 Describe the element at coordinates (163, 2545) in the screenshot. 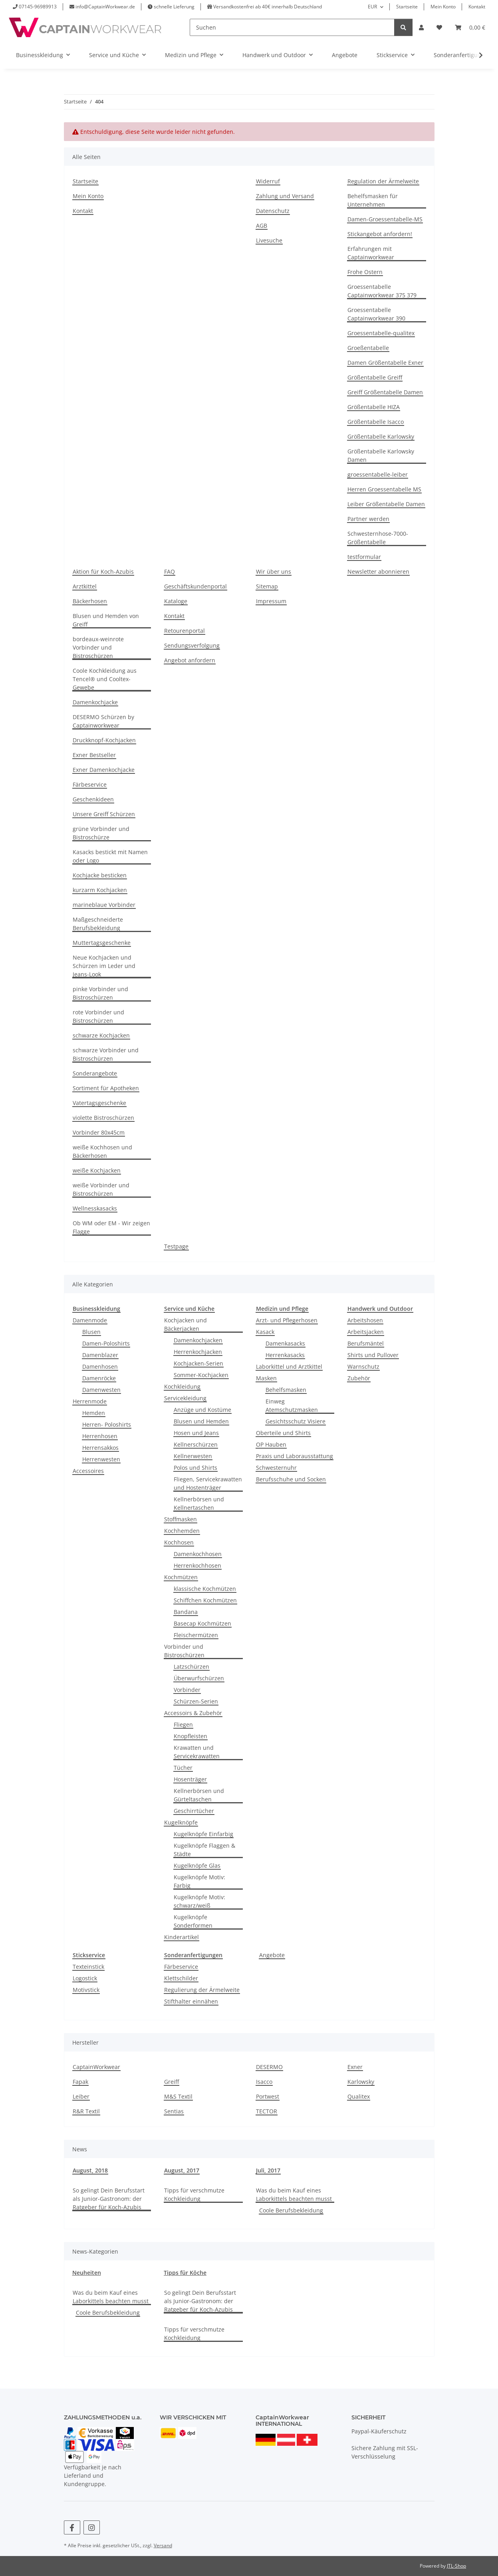

I see `Versand` at that location.